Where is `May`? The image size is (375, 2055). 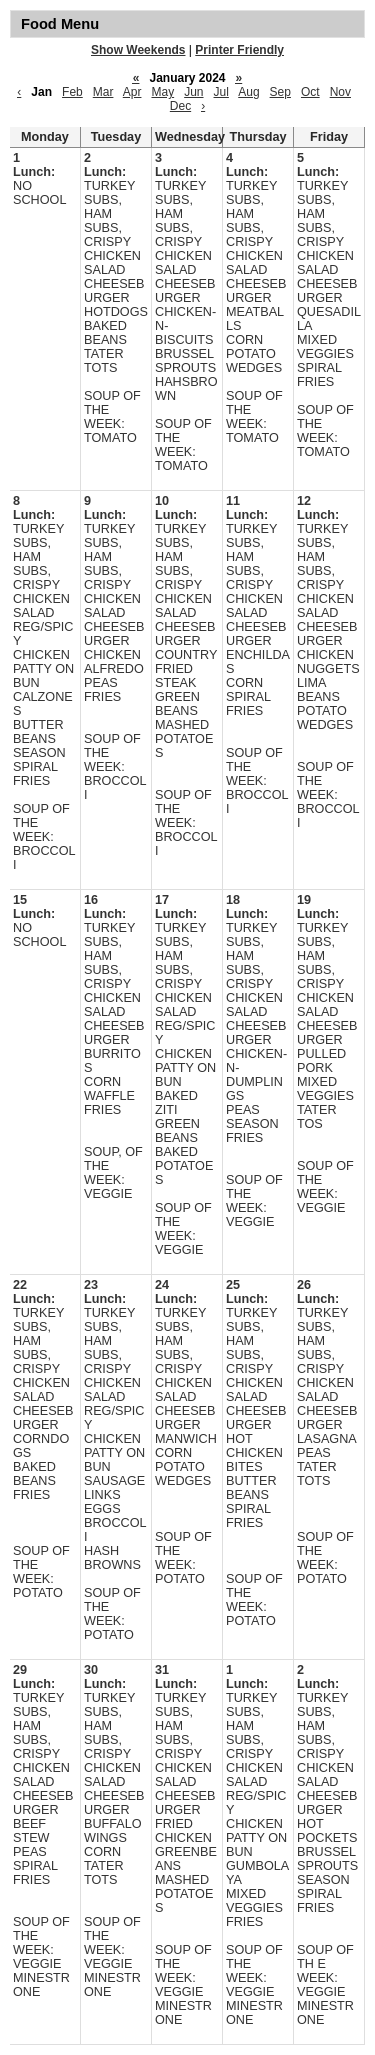 May is located at coordinates (162, 92).